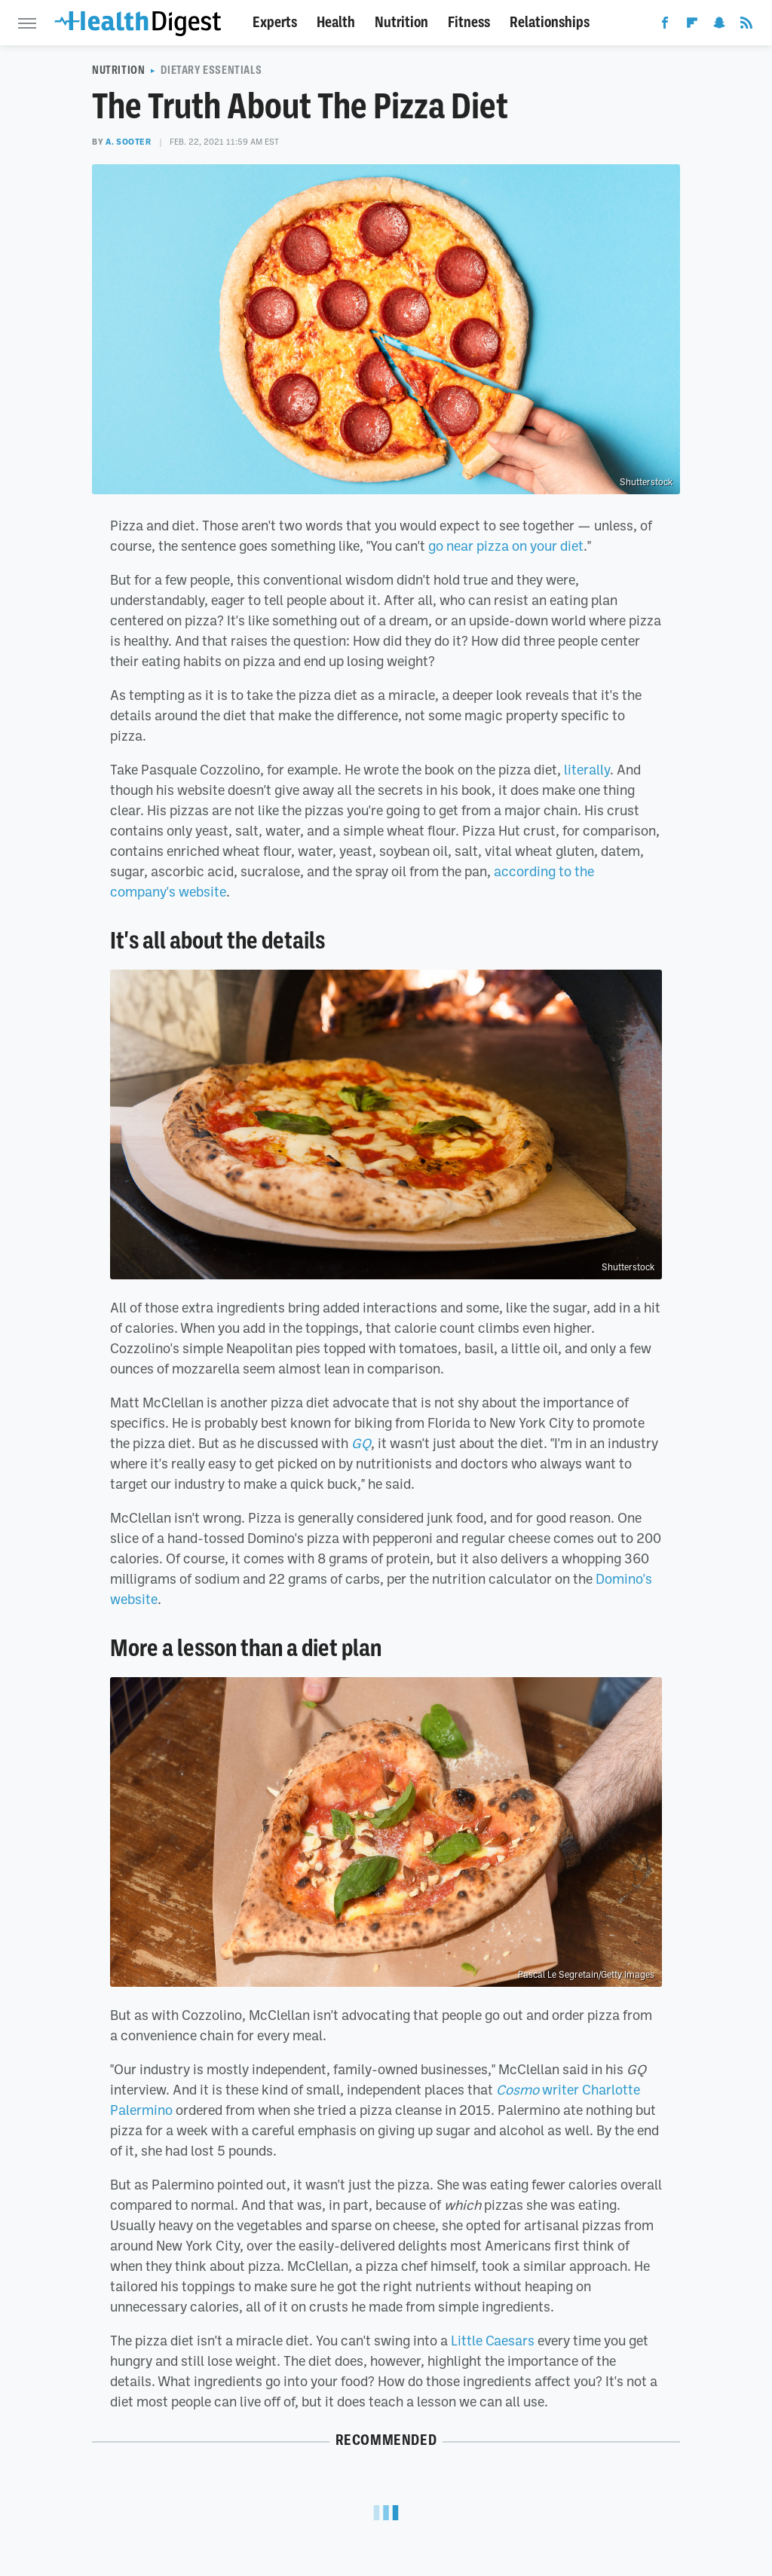  What do you see at coordinates (550, 22) in the screenshot?
I see `Relationships` at bounding box center [550, 22].